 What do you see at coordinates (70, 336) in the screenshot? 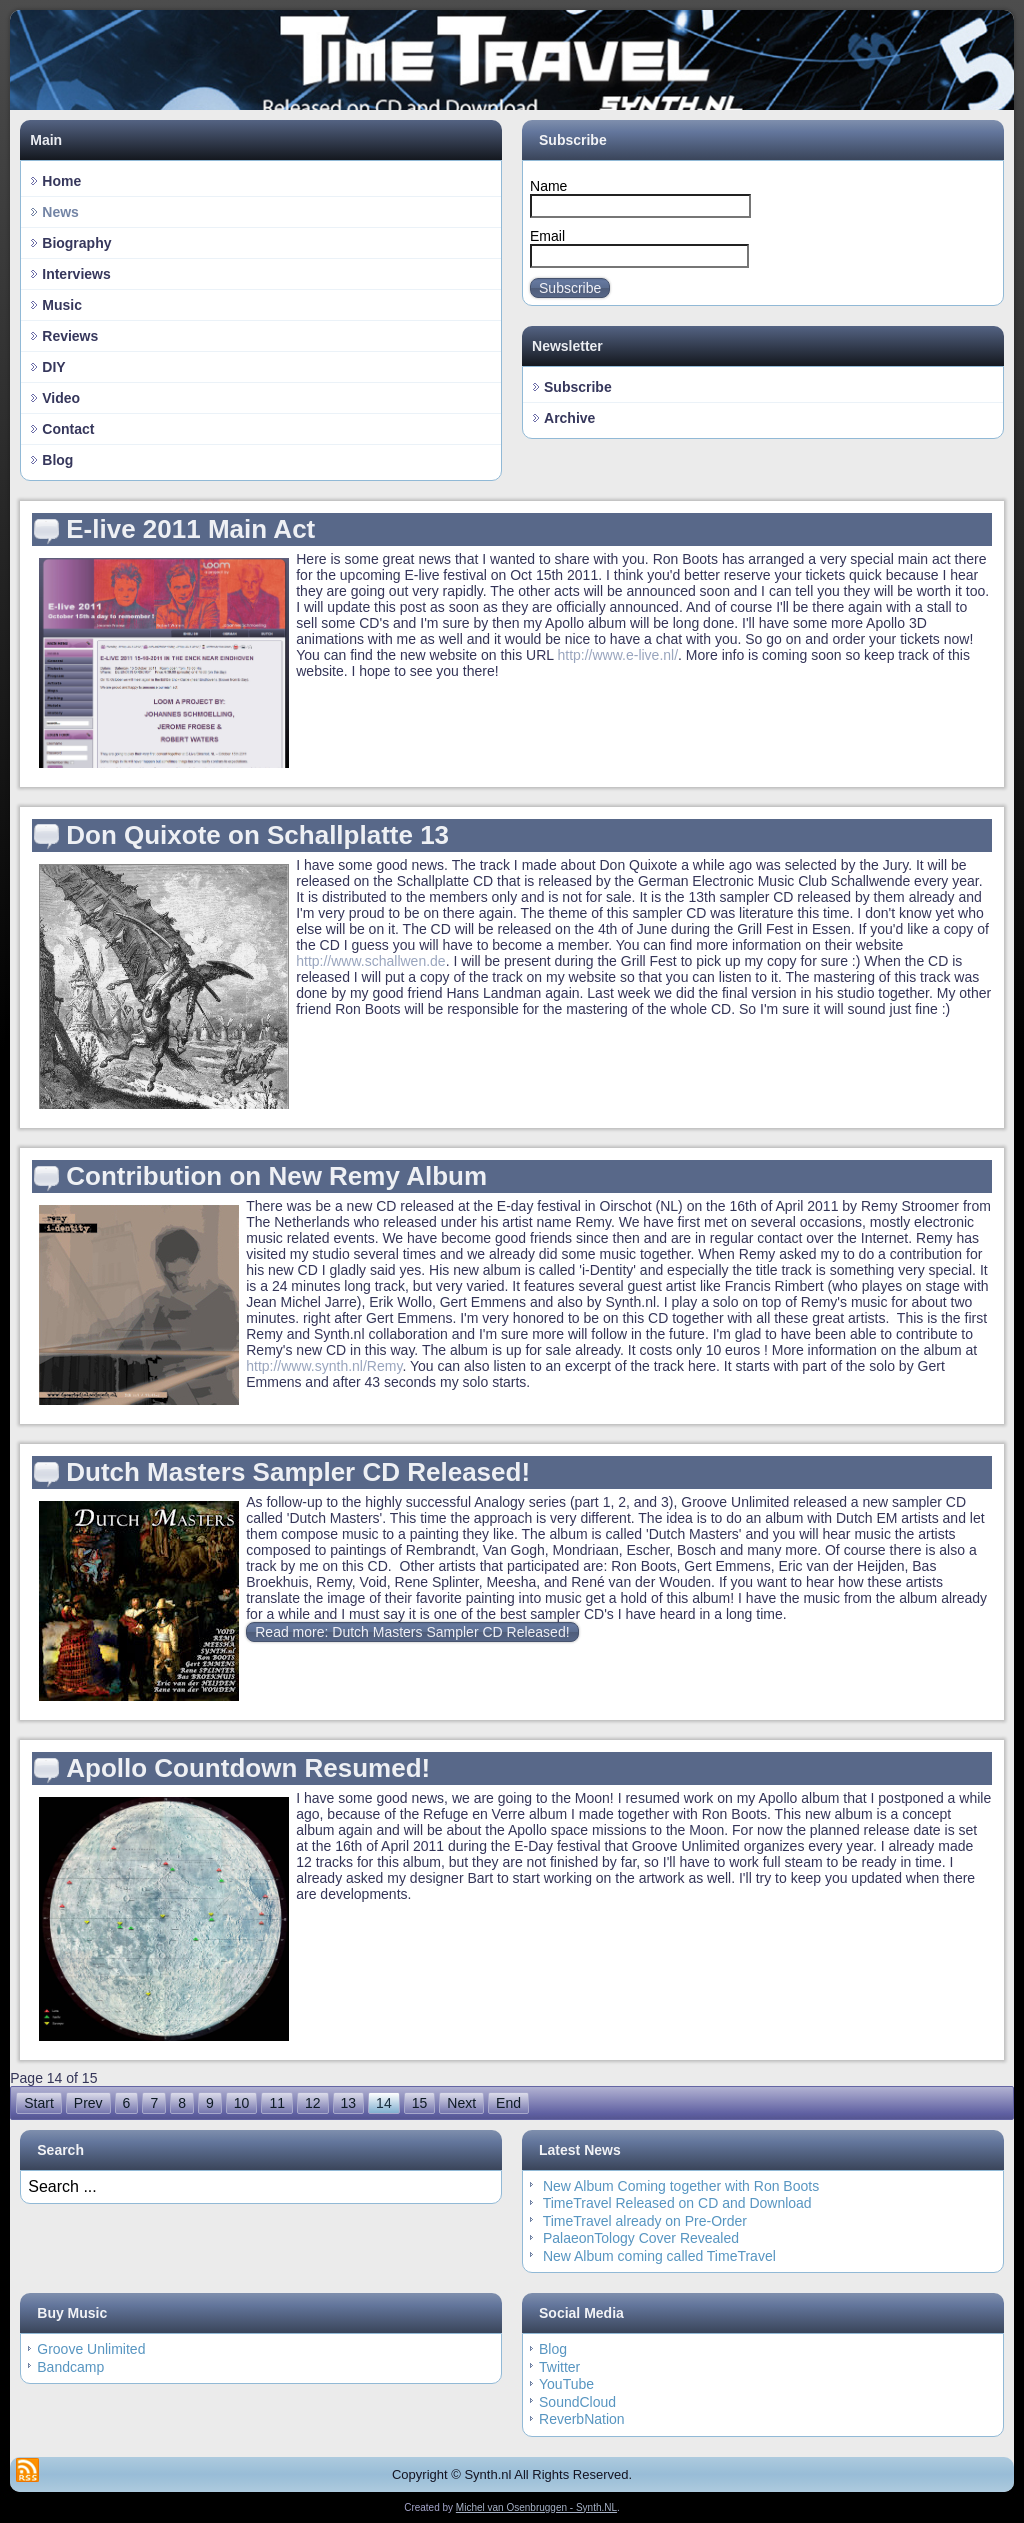
I see `Reviews` at bounding box center [70, 336].